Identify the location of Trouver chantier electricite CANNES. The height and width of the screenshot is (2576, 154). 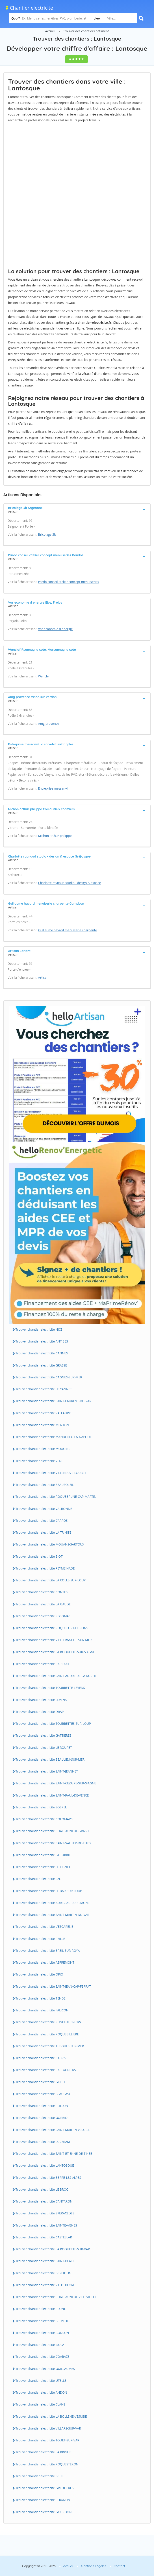
(41, 1353).